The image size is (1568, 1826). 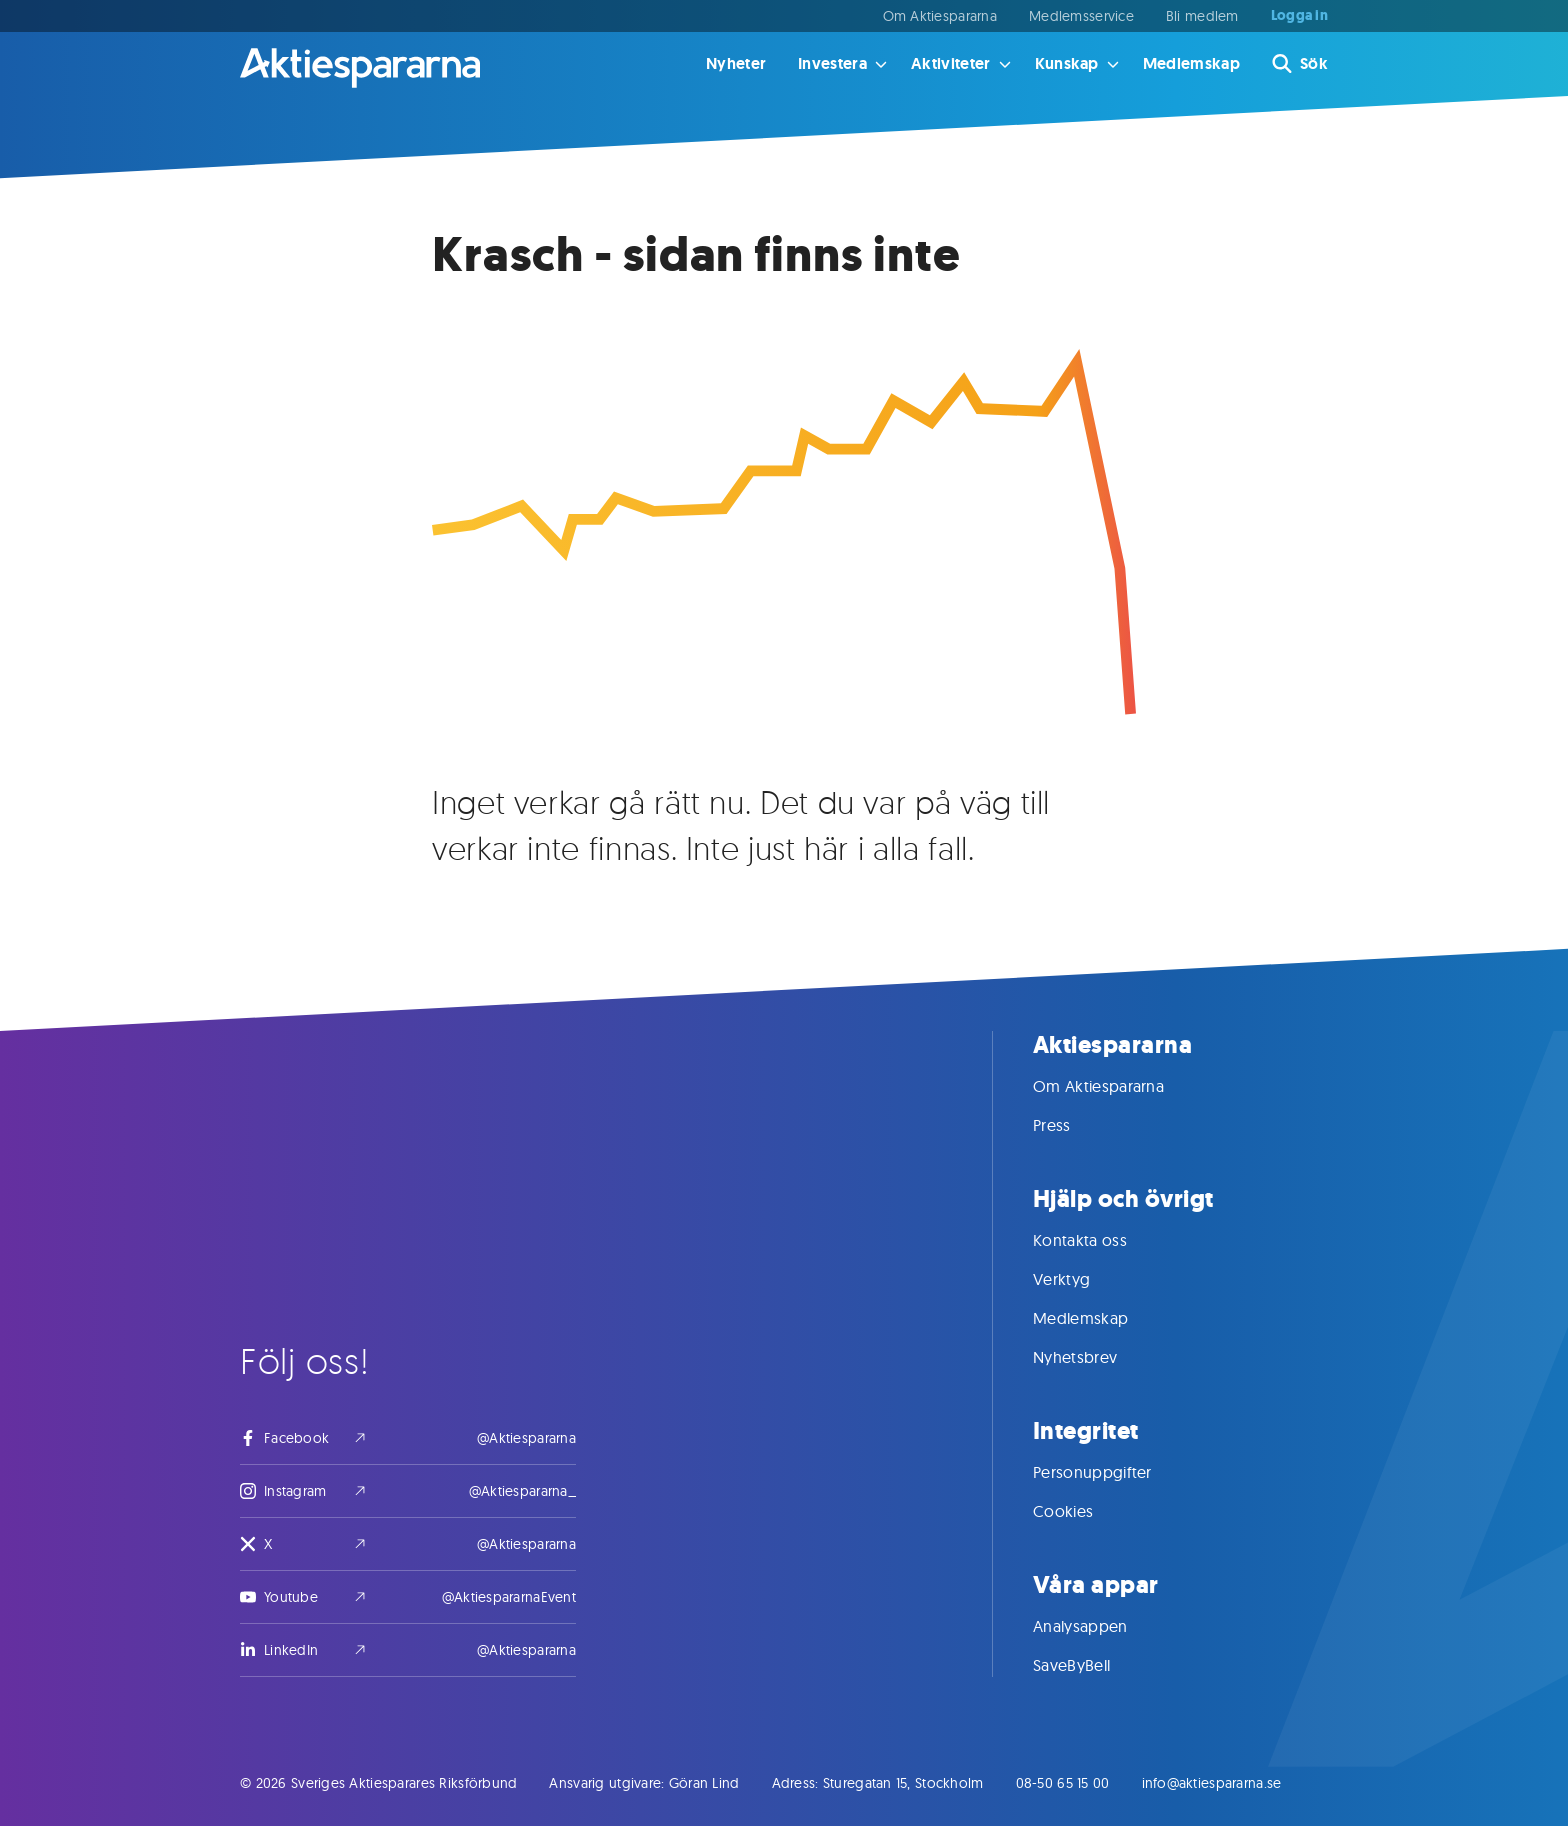 I want to click on SaveByBell, so click(x=1091, y=1665).